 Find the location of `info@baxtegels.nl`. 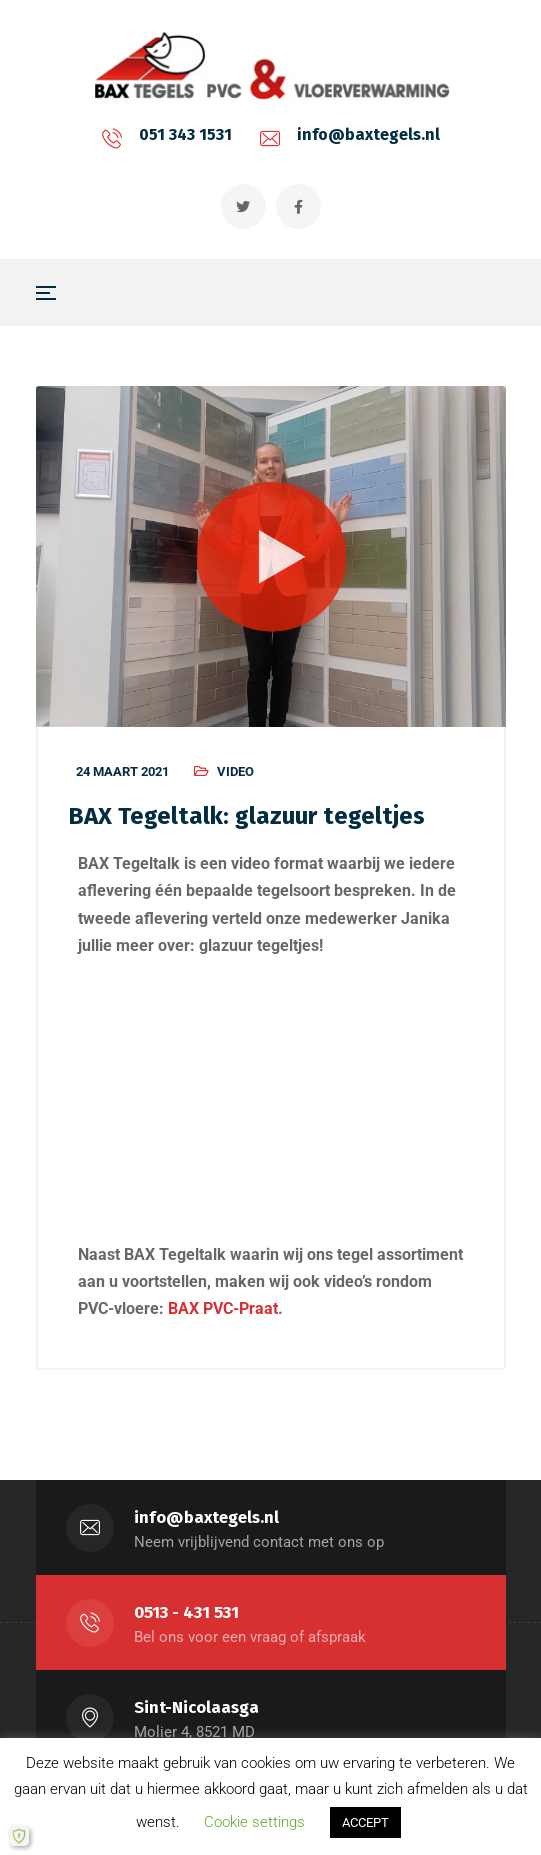

info@baxtegels.nl is located at coordinates (368, 134).